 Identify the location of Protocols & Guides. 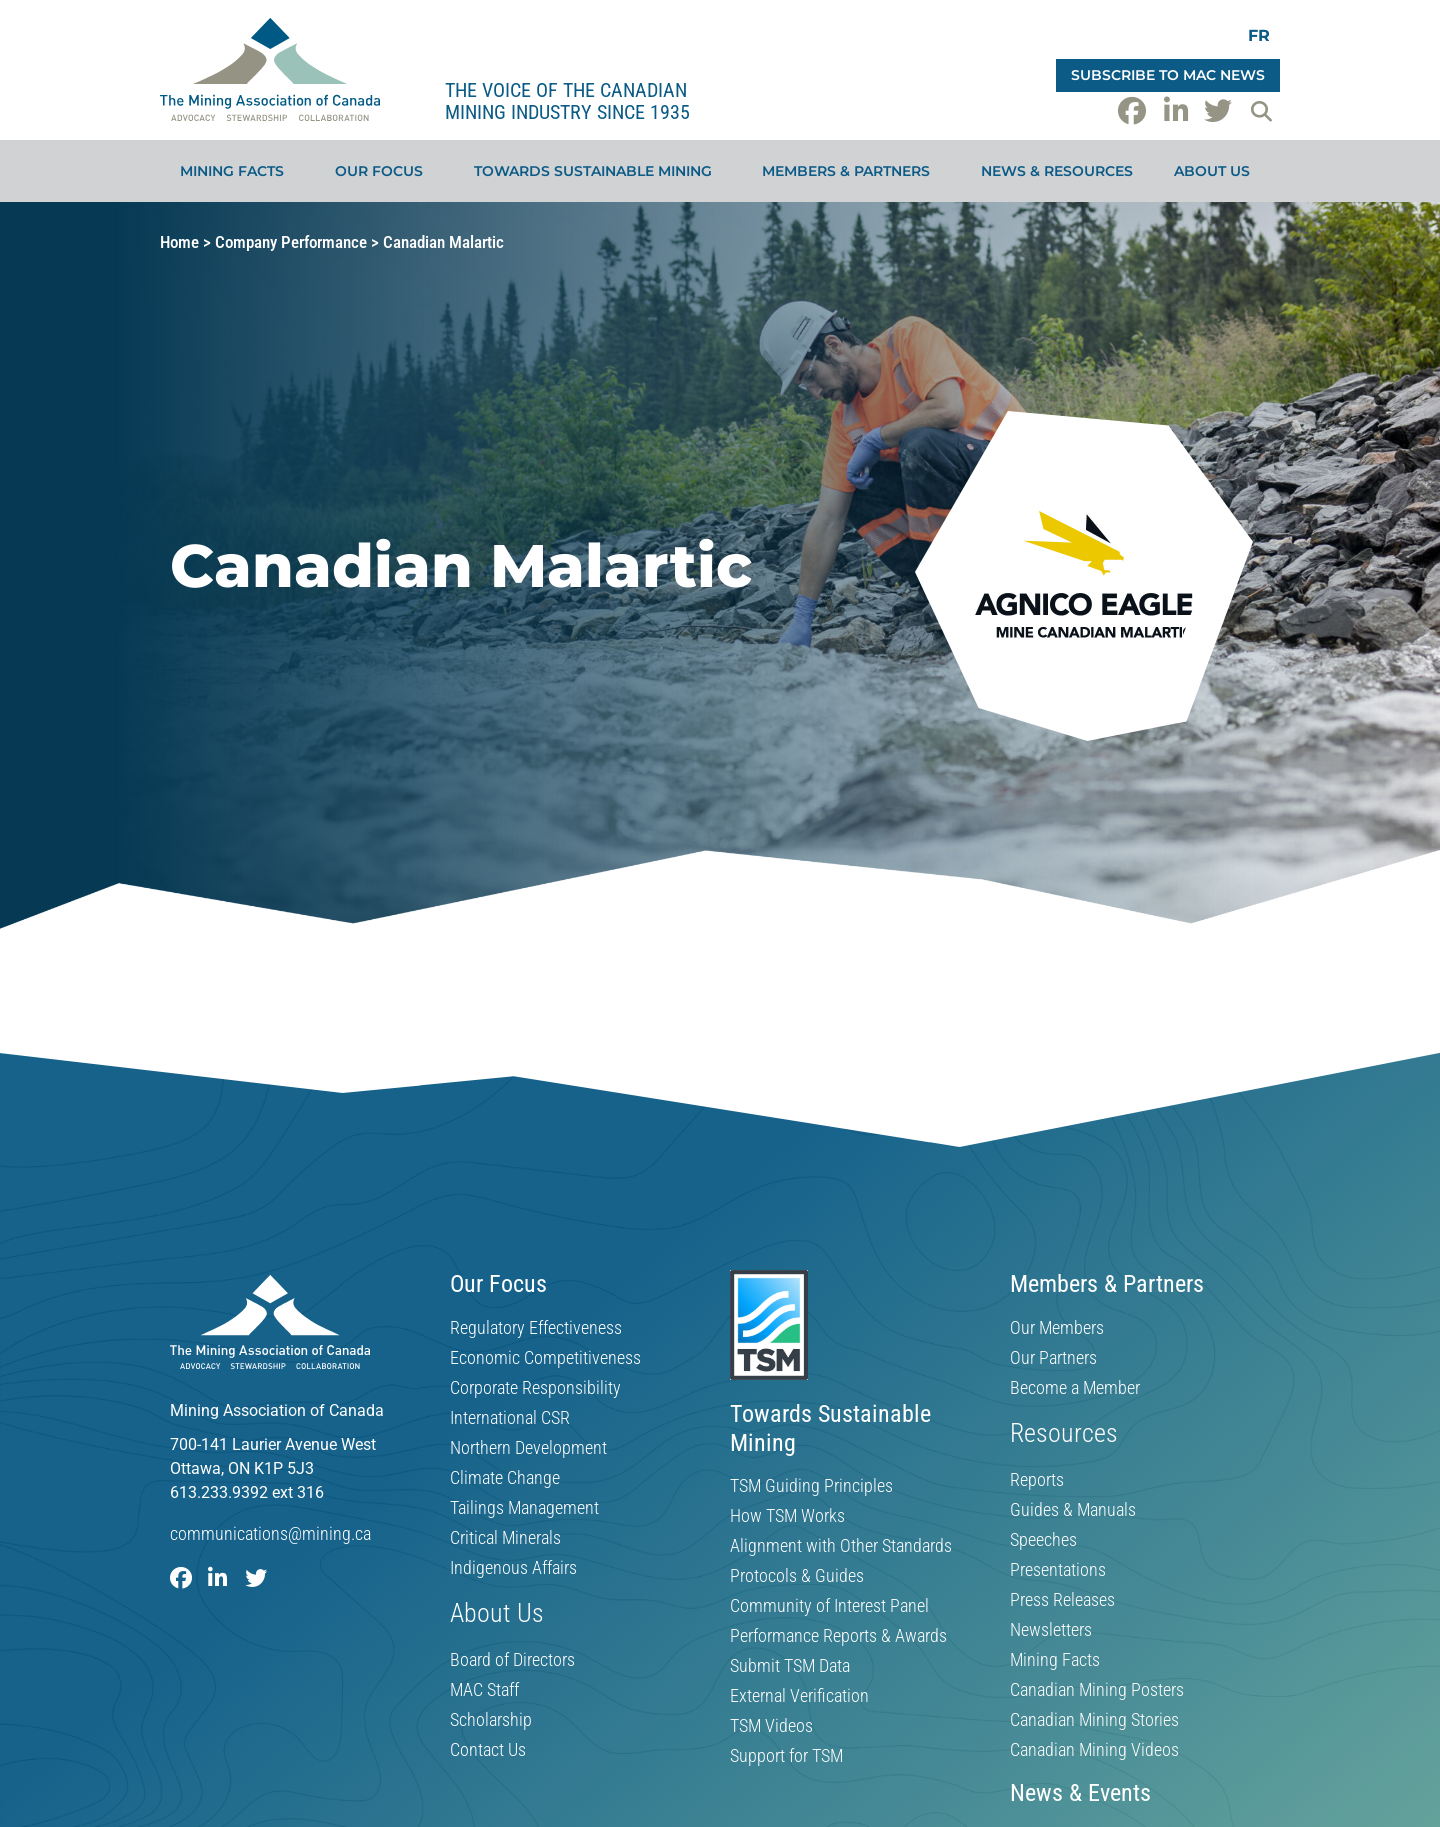
(797, 1576).